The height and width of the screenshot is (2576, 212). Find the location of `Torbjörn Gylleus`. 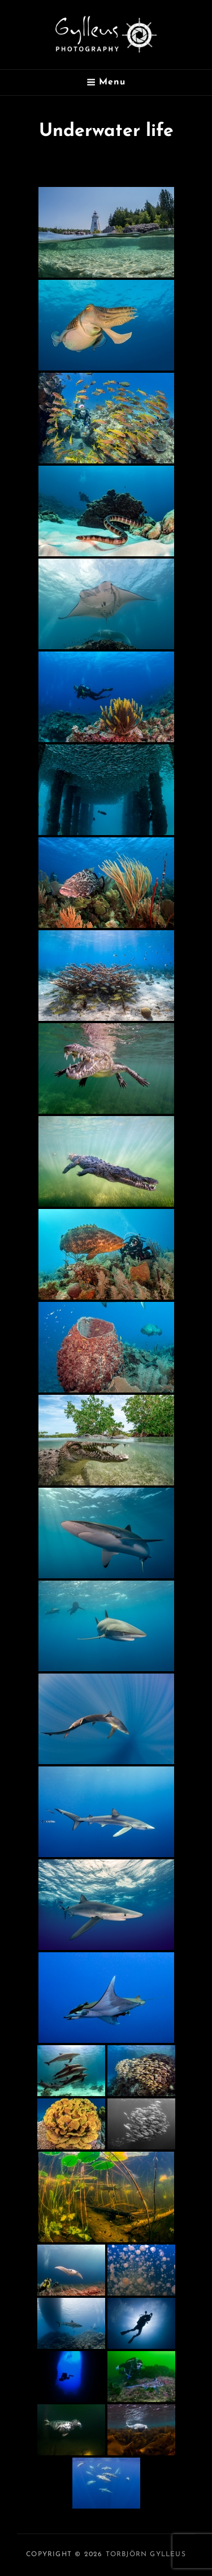

Torbjörn Gylleus is located at coordinates (146, 2554).